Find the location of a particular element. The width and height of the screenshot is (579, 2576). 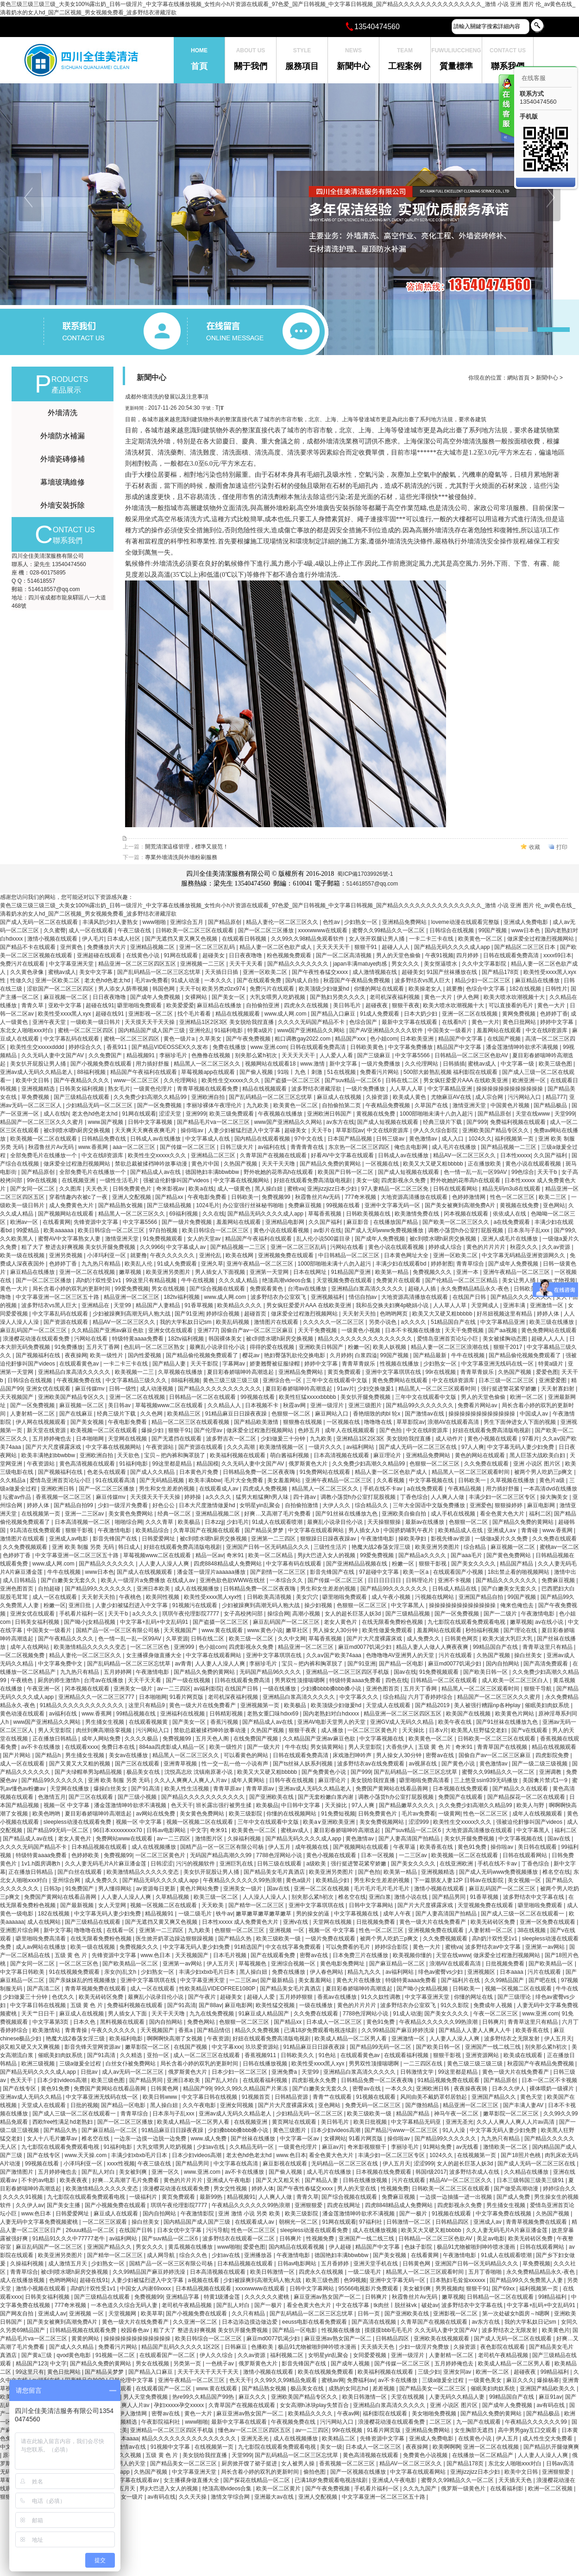

亚洲视频第一页 is located at coordinates (260, 1705).